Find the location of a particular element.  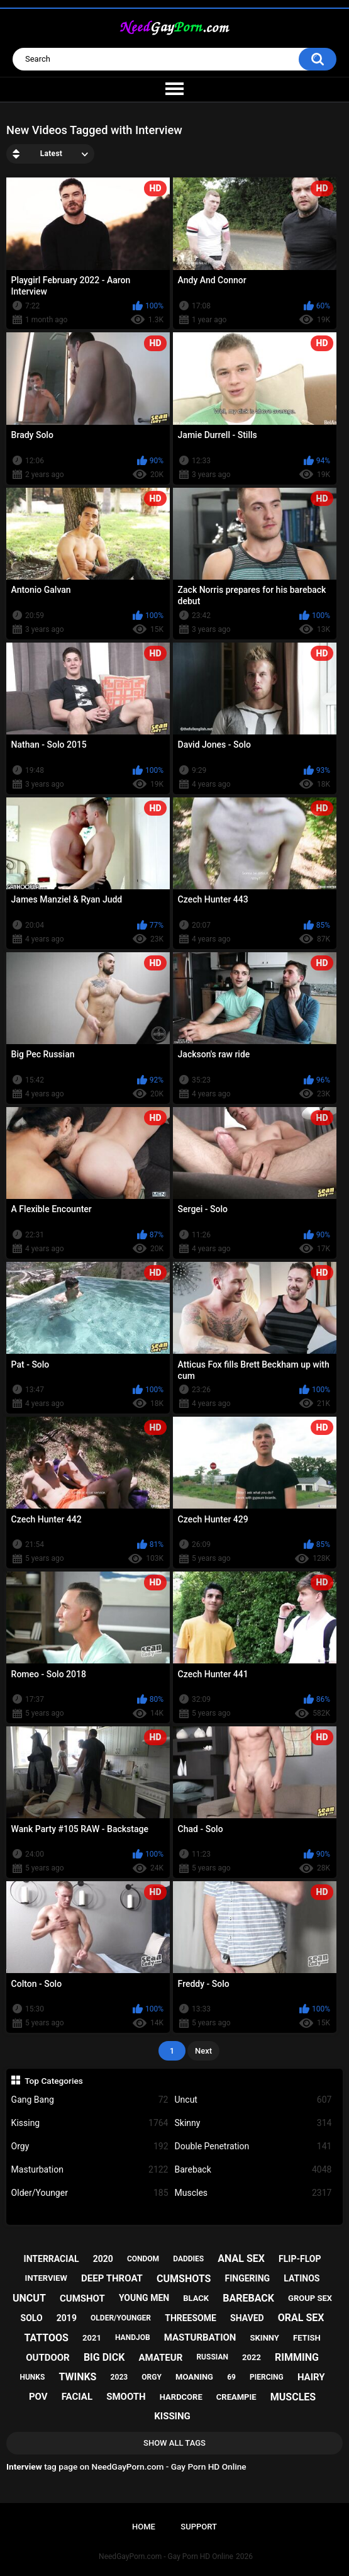

interracial is located at coordinates (51, 2259).